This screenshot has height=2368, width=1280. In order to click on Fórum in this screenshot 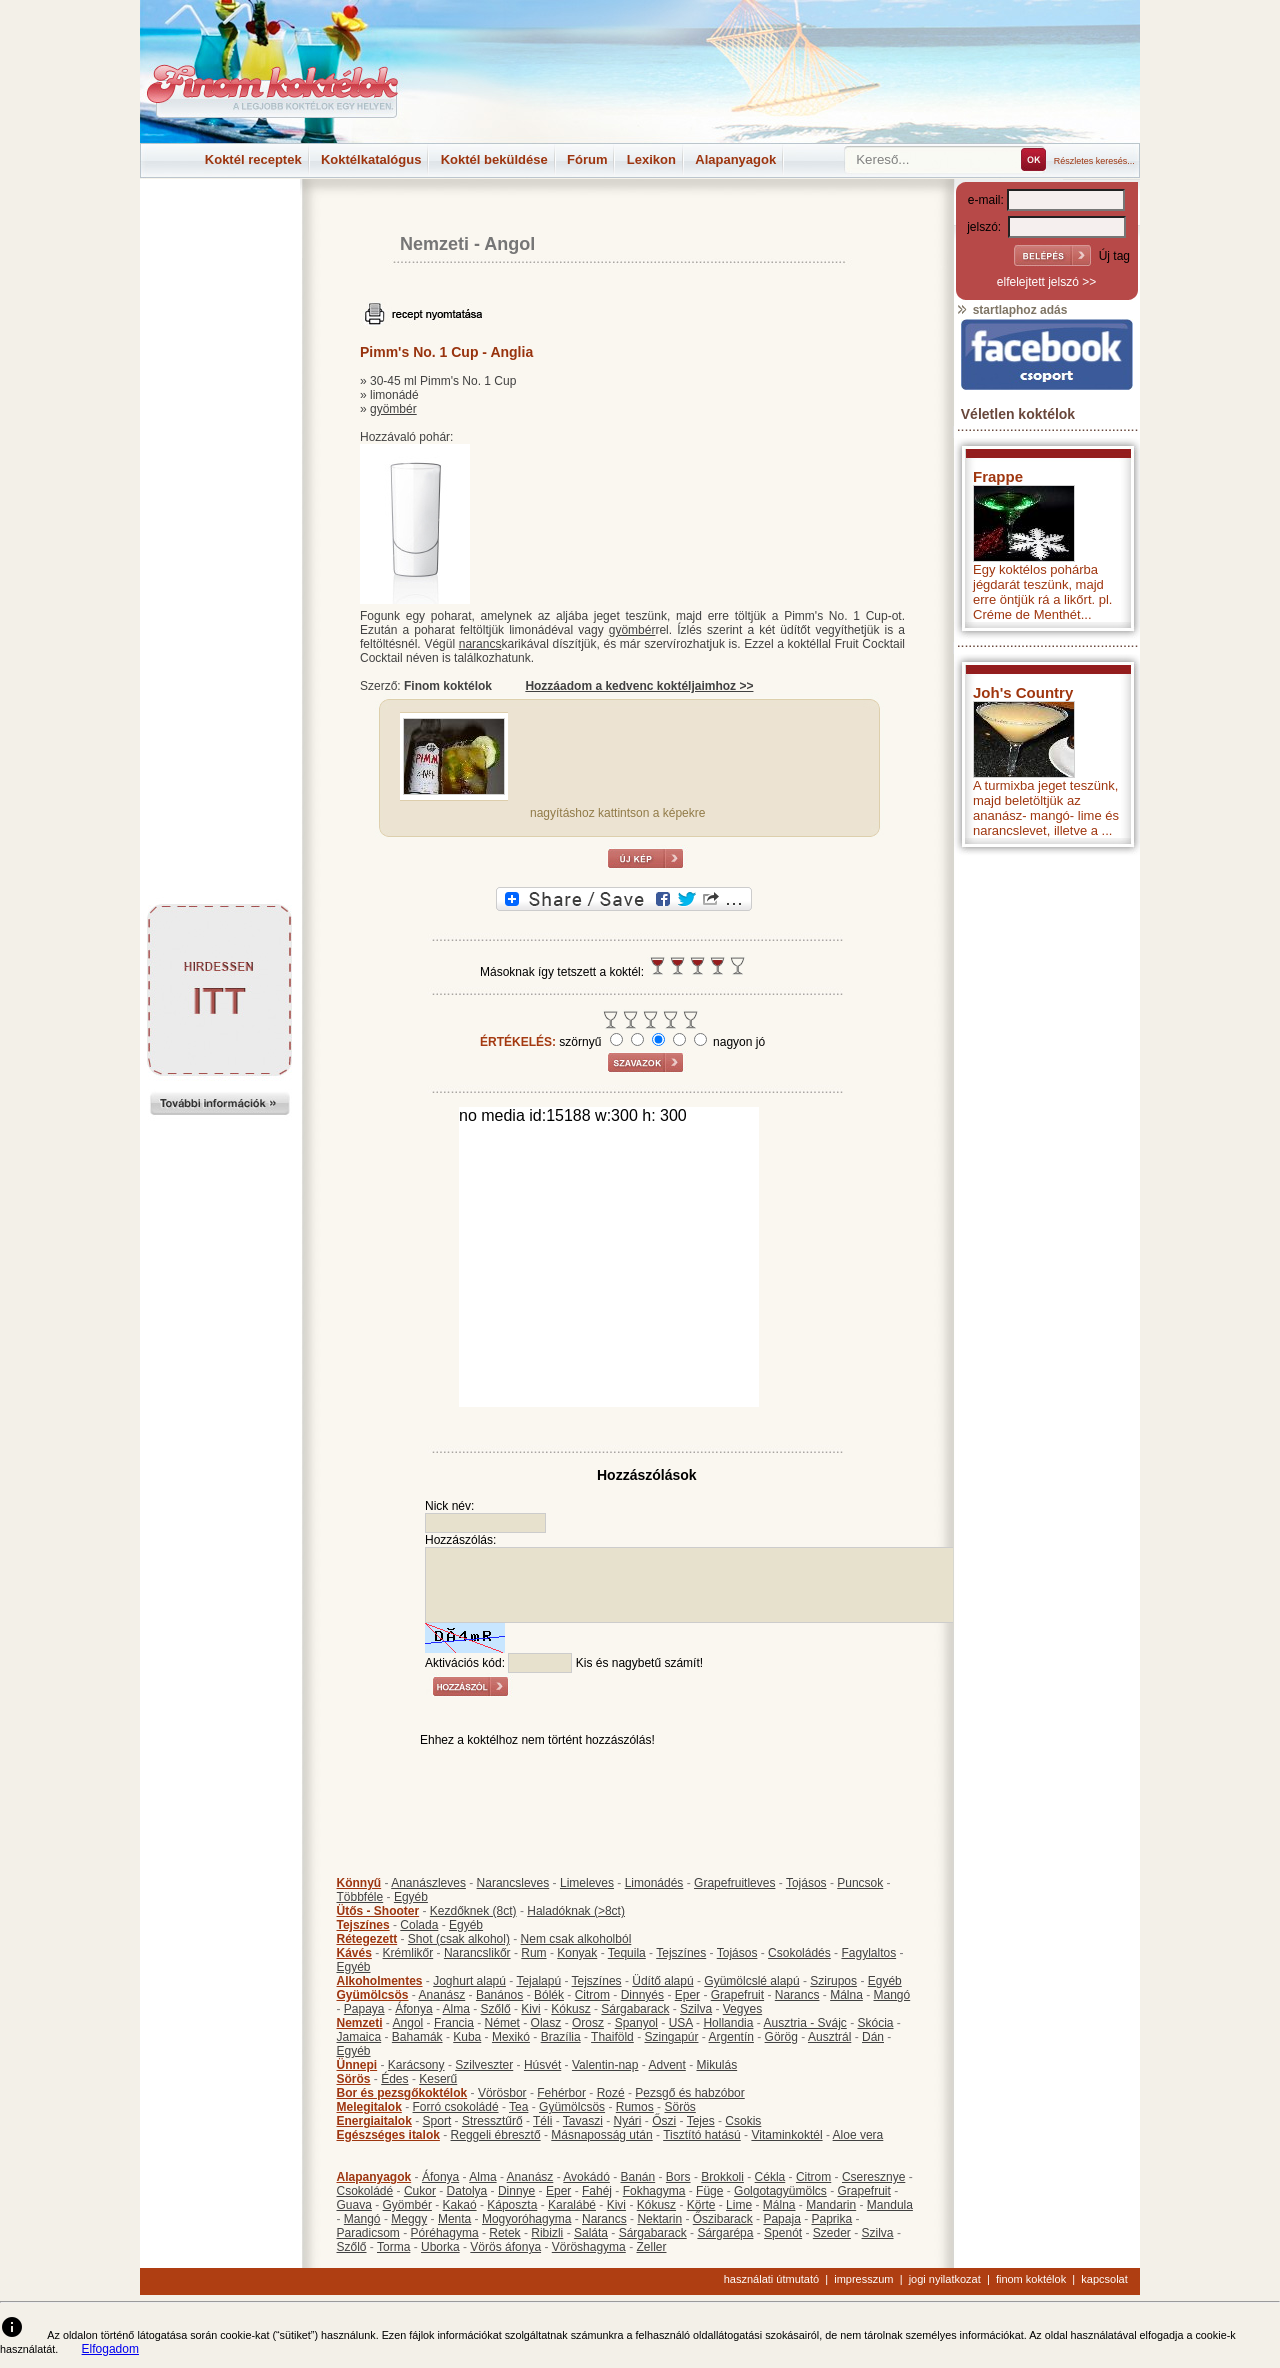, I will do `click(587, 159)`.